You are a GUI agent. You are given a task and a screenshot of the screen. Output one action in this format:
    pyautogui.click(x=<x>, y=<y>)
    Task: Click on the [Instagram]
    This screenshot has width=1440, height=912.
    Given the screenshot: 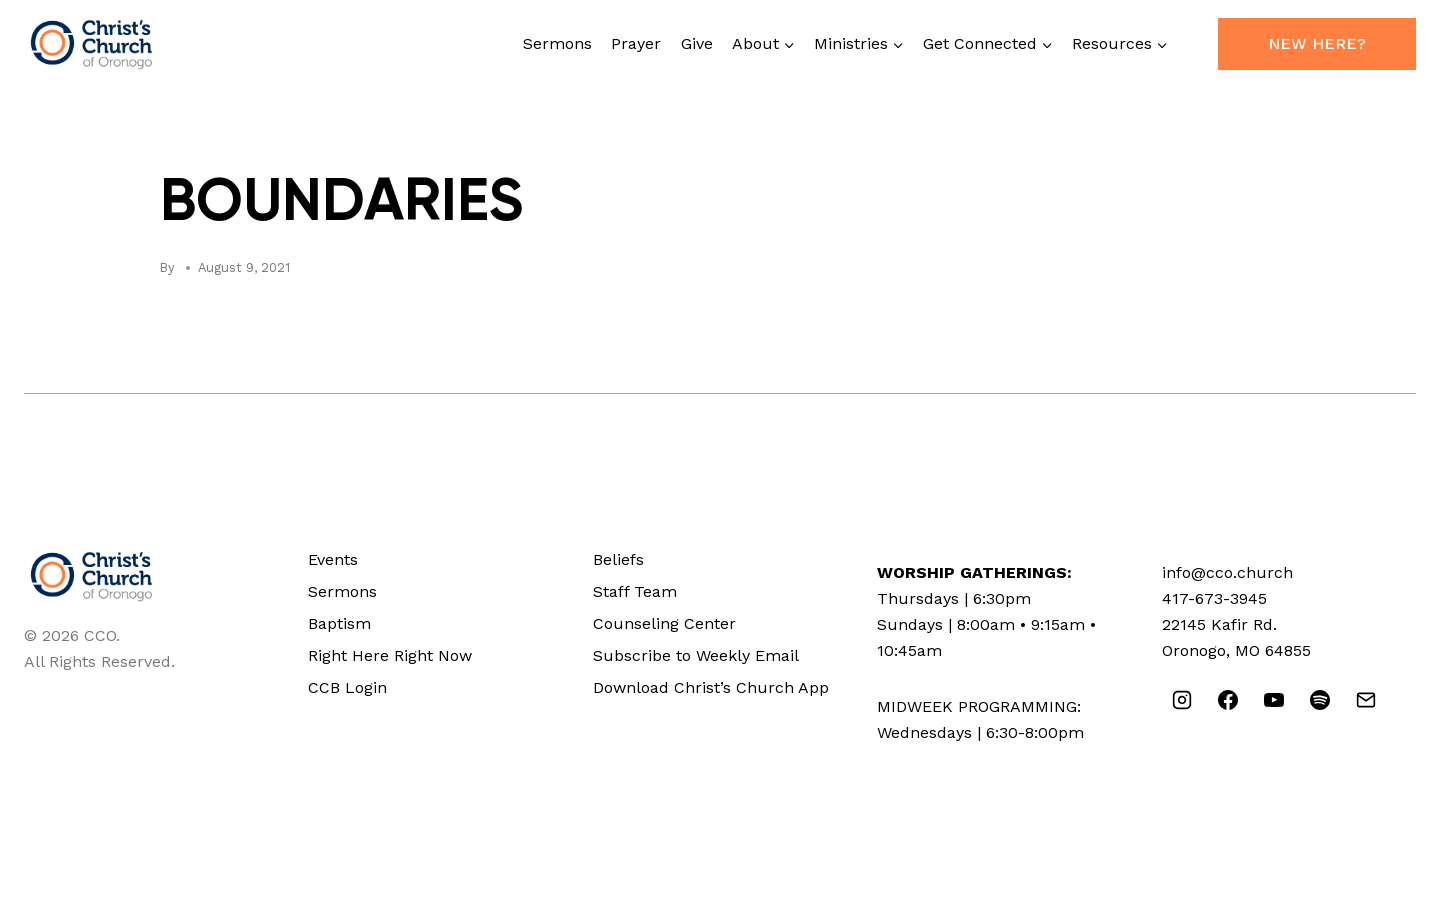 What is the action you would take?
    pyautogui.click(x=1182, y=700)
    